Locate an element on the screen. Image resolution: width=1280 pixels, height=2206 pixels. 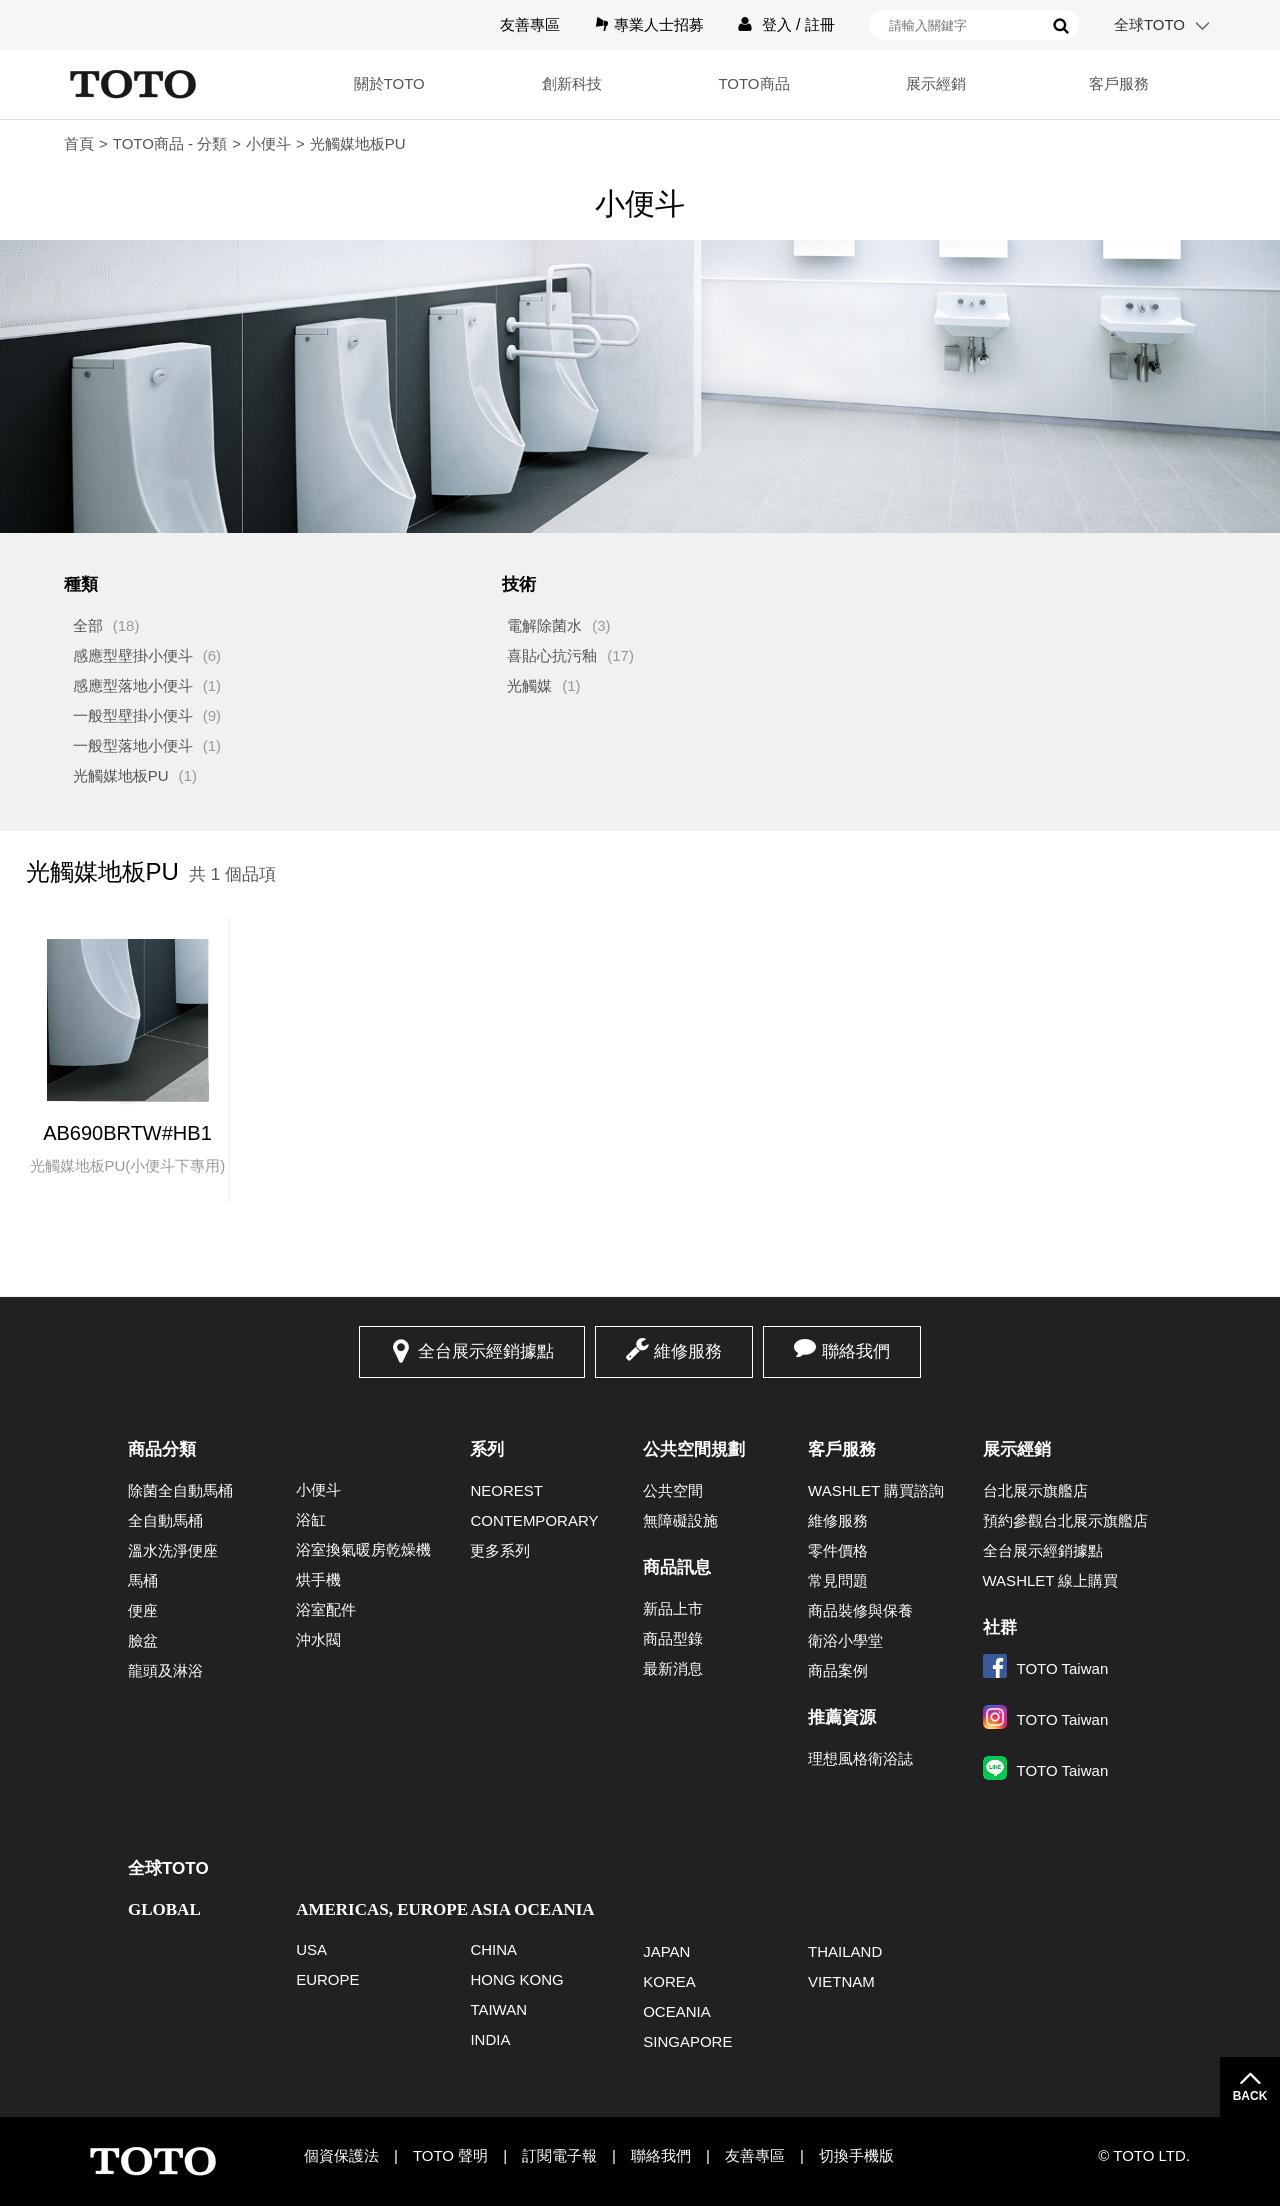
台北展示旗艦店 is located at coordinates (1035, 1490).